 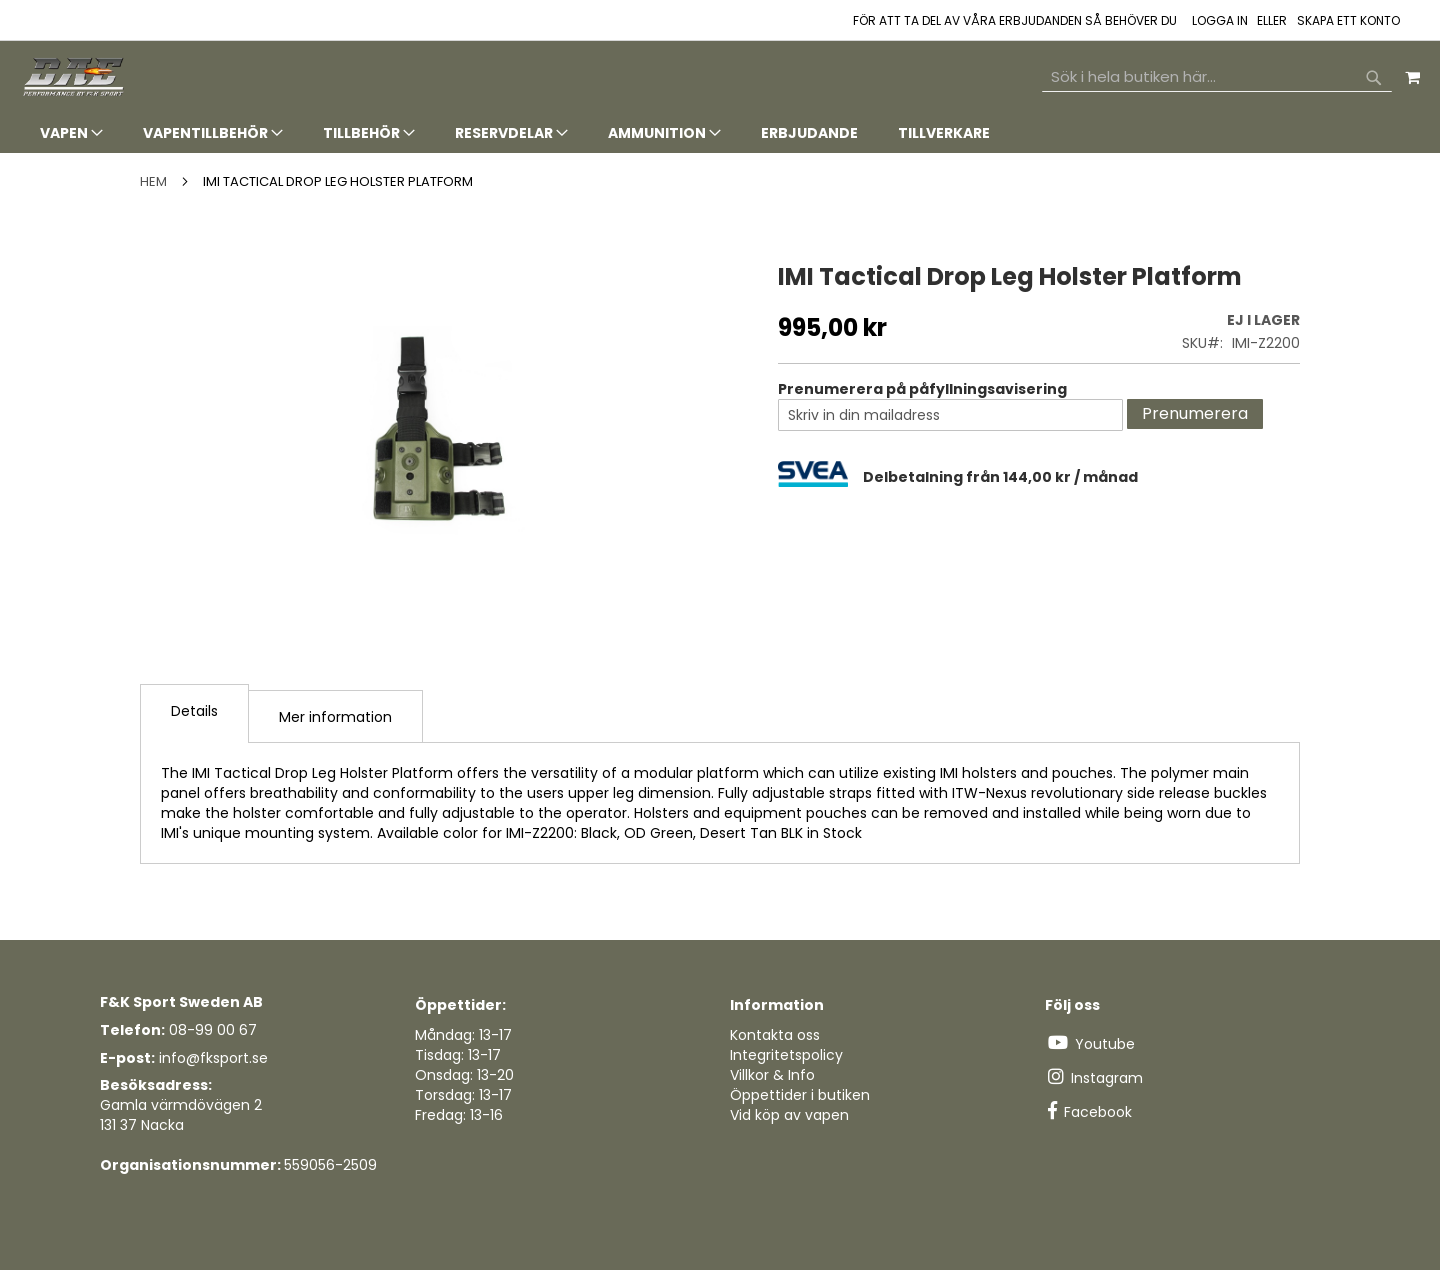 What do you see at coordinates (772, 1075) in the screenshot?
I see `Villkor & Info` at bounding box center [772, 1075].